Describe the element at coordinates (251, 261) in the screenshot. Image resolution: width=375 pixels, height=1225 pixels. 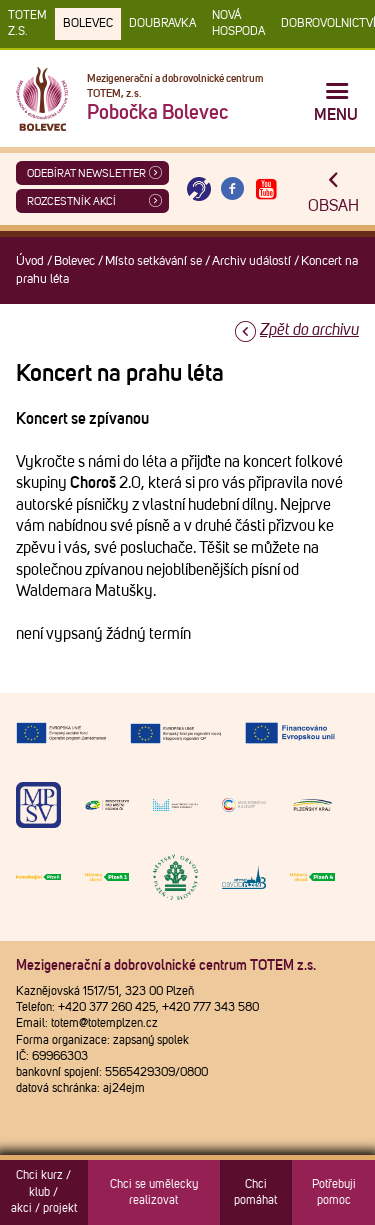
I see `Archiv událostí` at that location.